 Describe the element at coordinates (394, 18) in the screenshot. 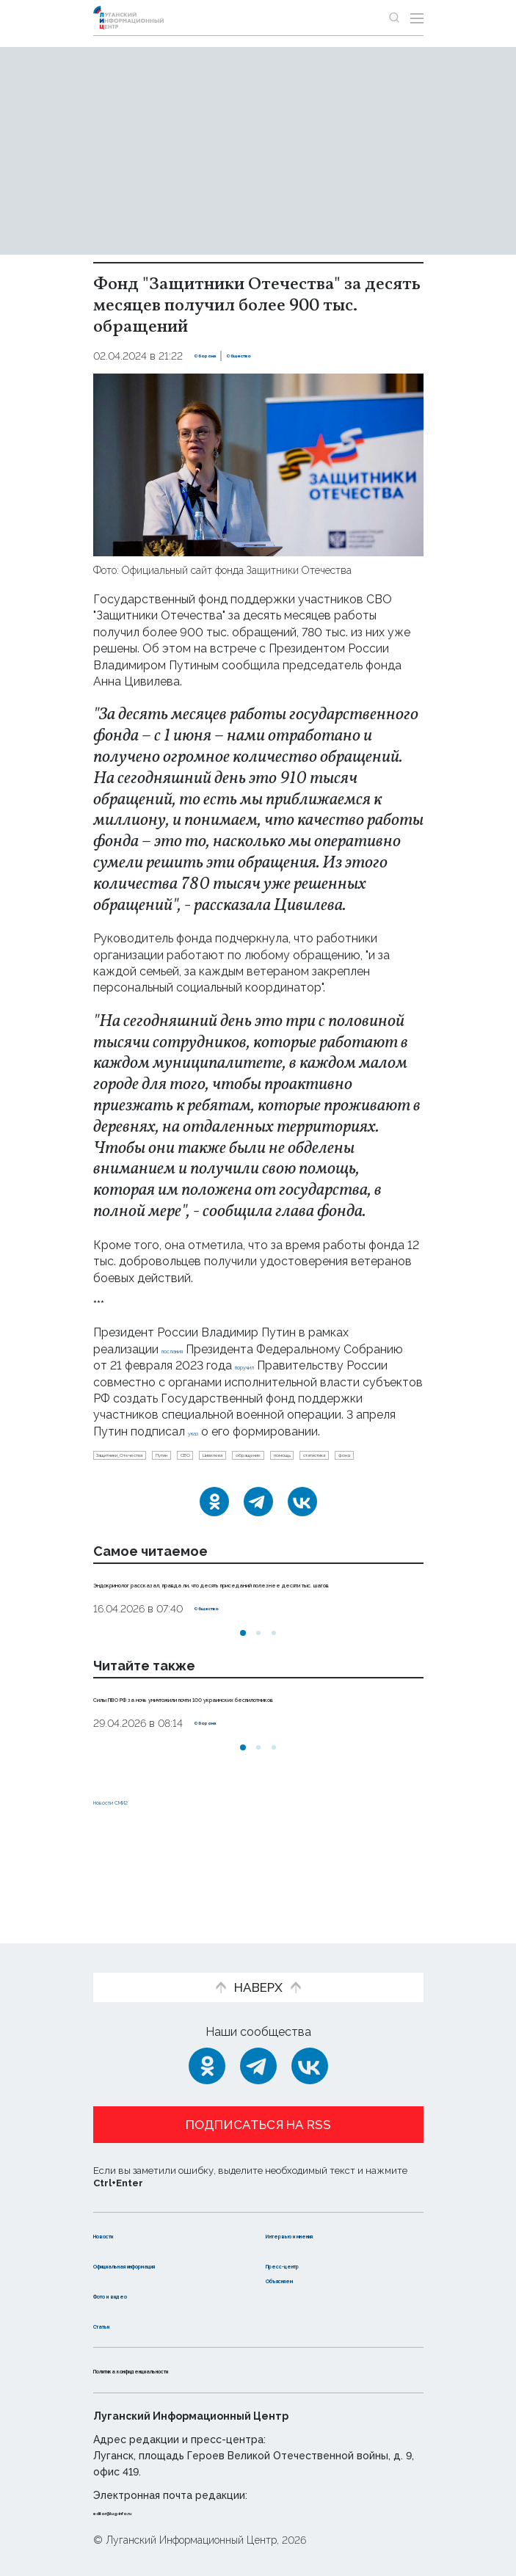

I see `[Показать строку поиска]` at that location.